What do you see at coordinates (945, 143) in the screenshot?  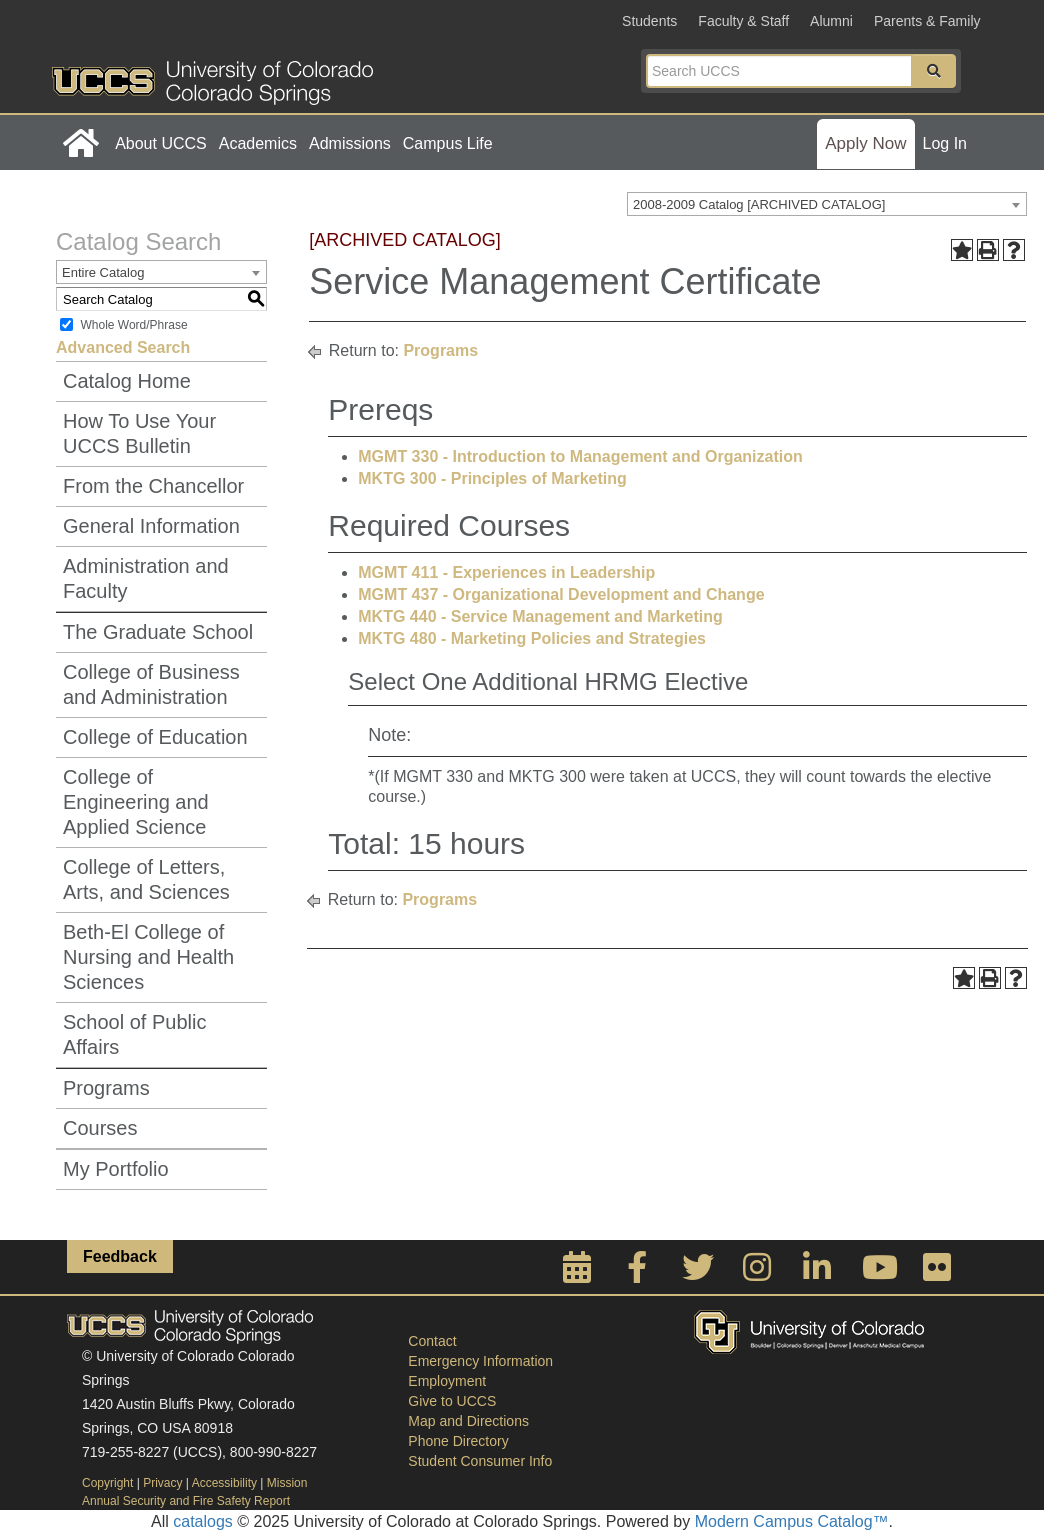 I see `Log In` at bounding box center [945, 143].